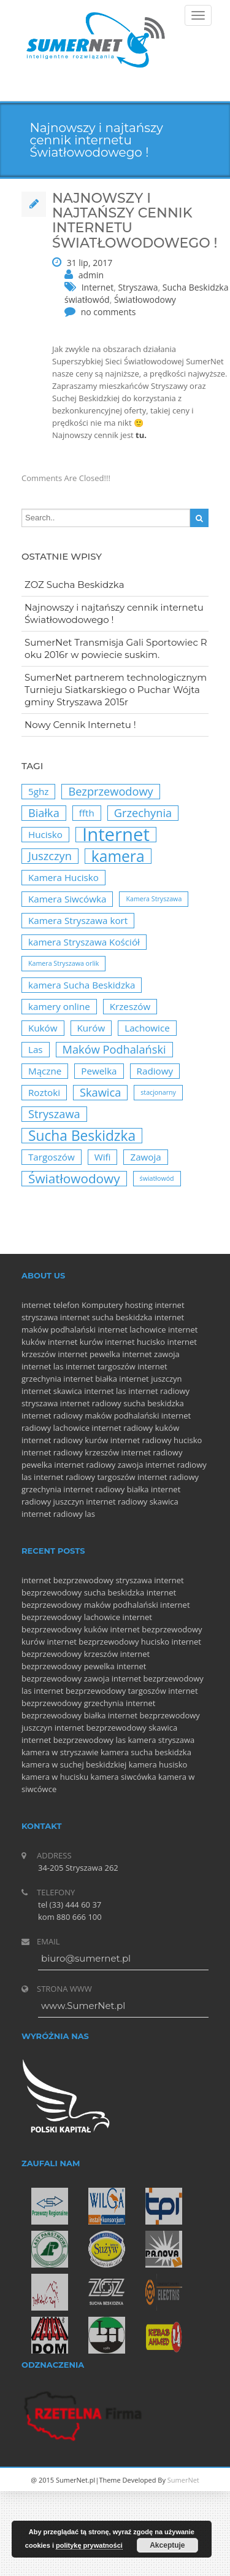 The image size is (230, 2576). I want to click on kamery online [kamery online (2 elementy)], so click(59, 1006).